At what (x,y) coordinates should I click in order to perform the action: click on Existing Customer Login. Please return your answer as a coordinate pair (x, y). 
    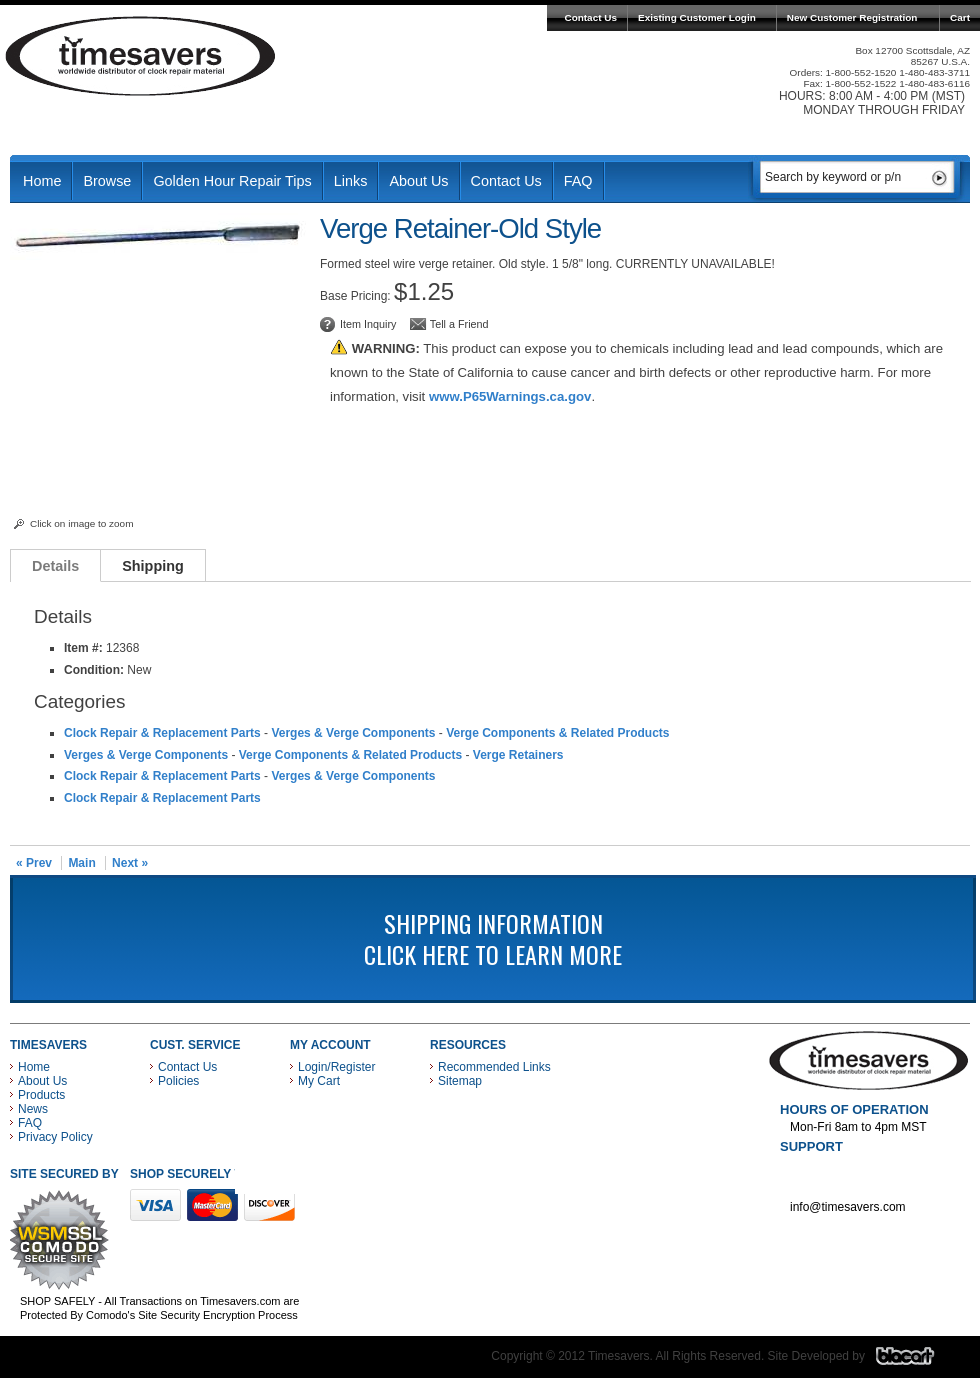
    Looking at the image, I should click on (697, 17).